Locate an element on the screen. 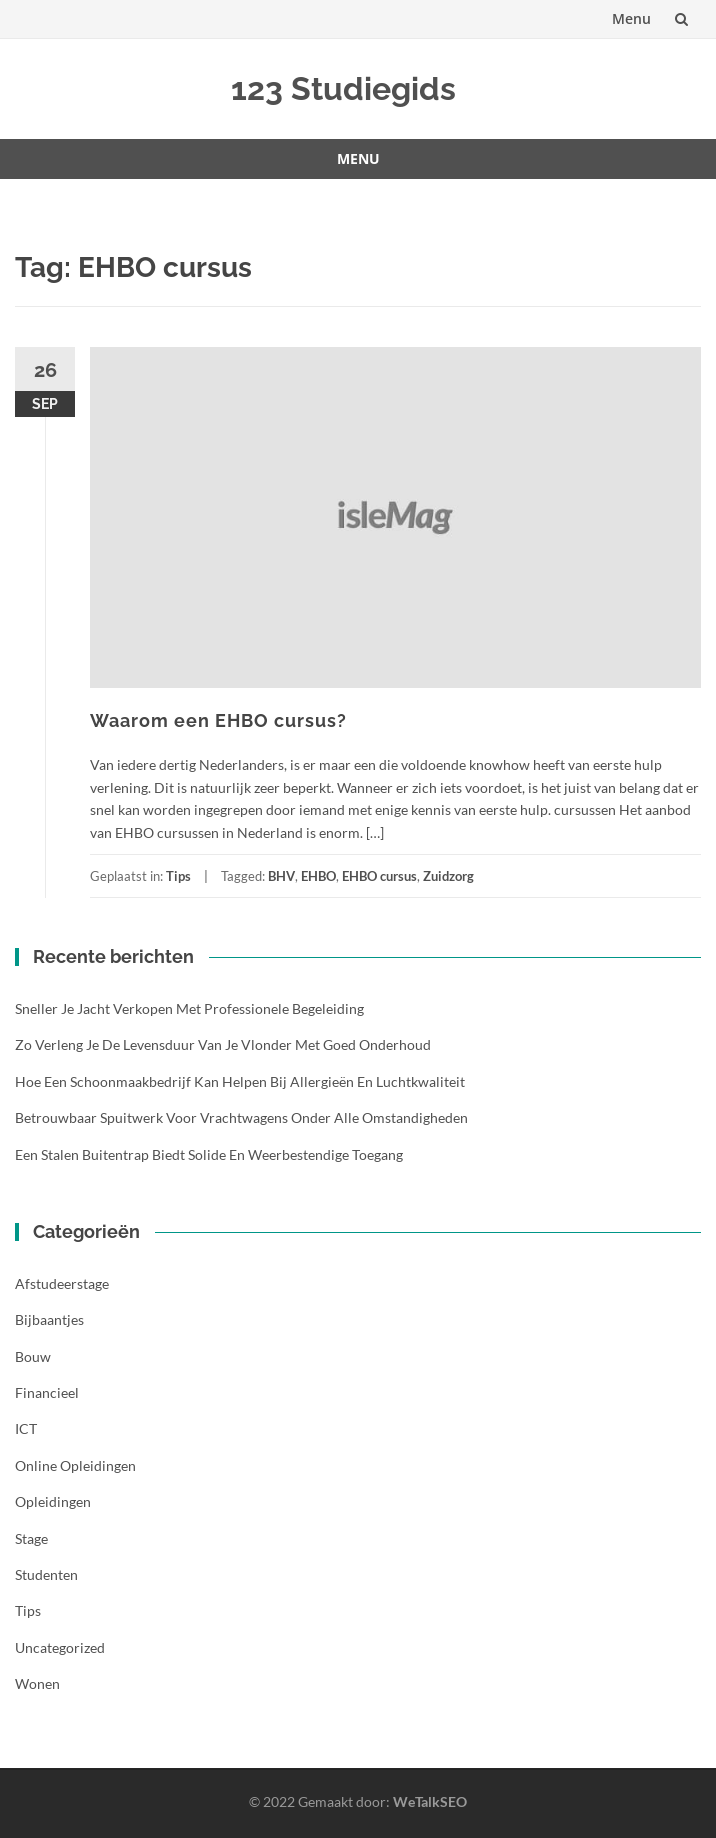 The height and width of the screenshot is (1838, 716). EHBO is located at coordinates (318, 876).